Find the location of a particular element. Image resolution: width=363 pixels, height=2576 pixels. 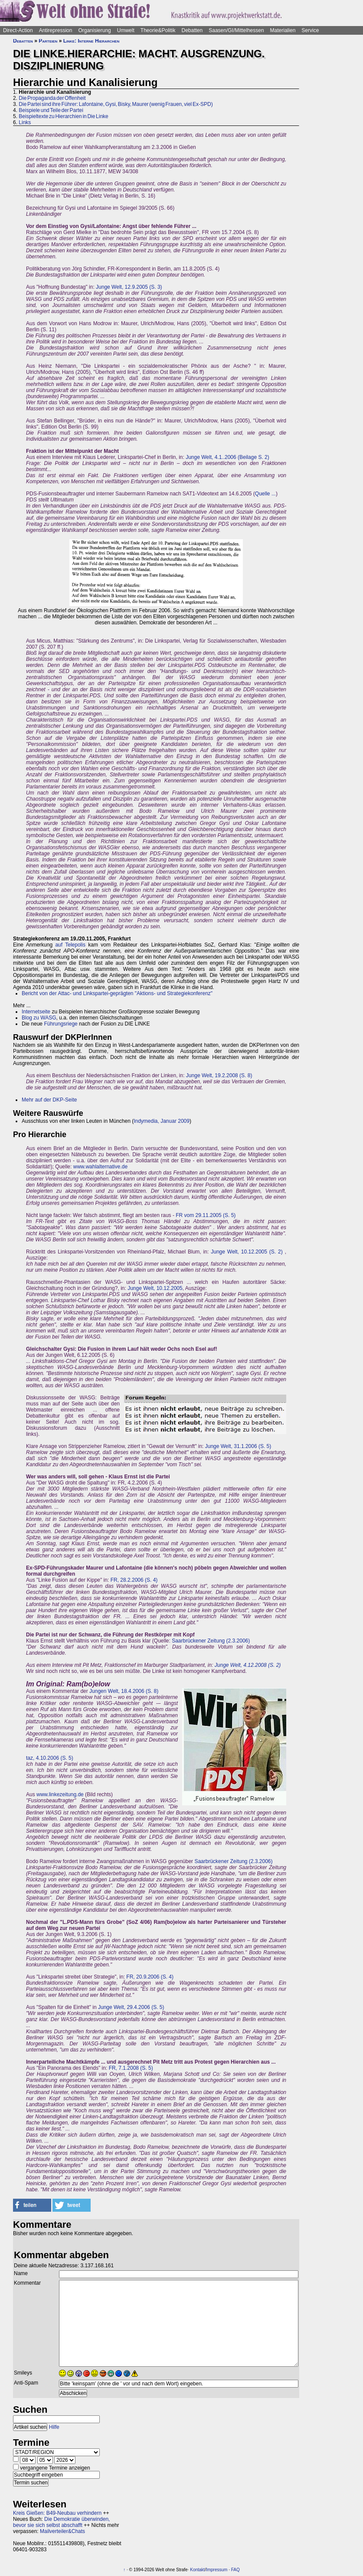

Materialien is located at coordinates (283, 30).